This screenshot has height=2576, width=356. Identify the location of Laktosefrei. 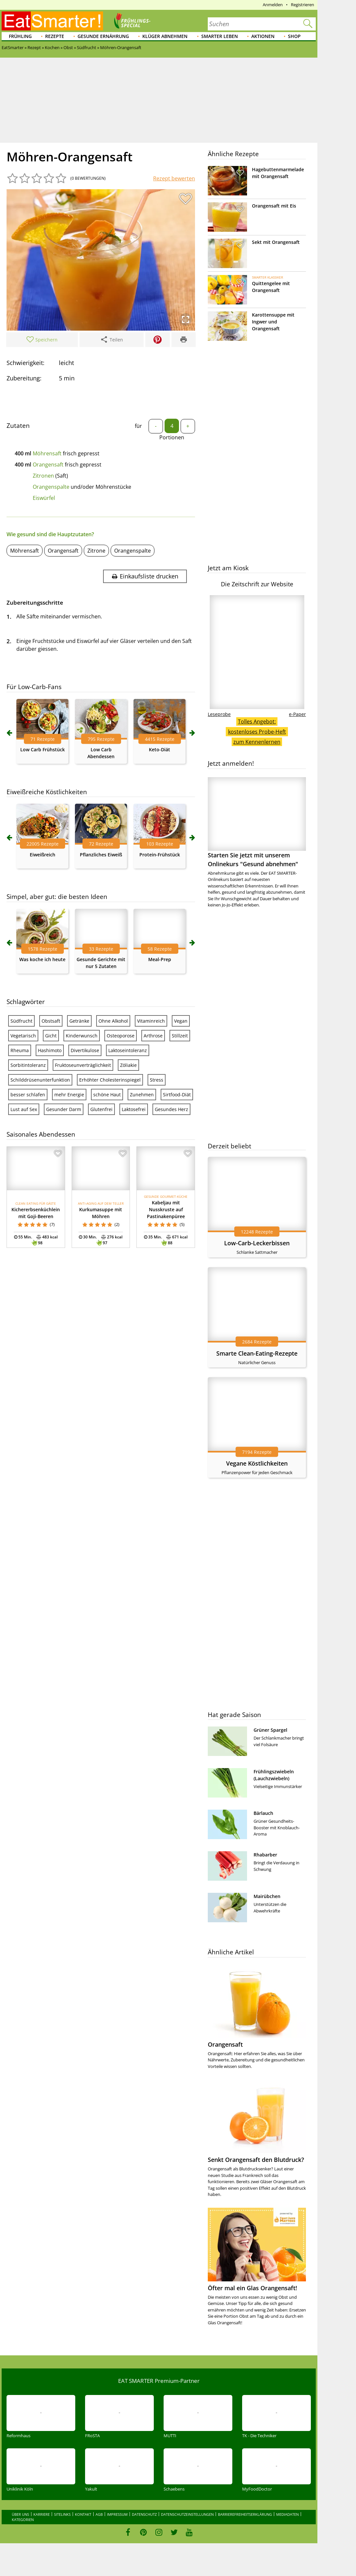
(134, 1109).